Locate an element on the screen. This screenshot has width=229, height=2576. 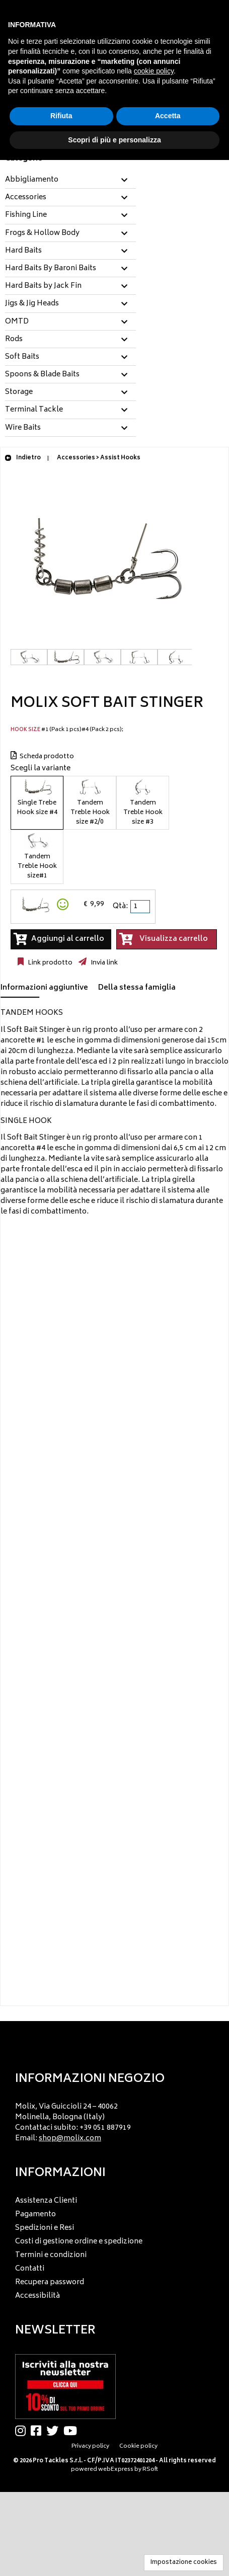
Spoons & Blade Baits is located at coordinates (42, 374).